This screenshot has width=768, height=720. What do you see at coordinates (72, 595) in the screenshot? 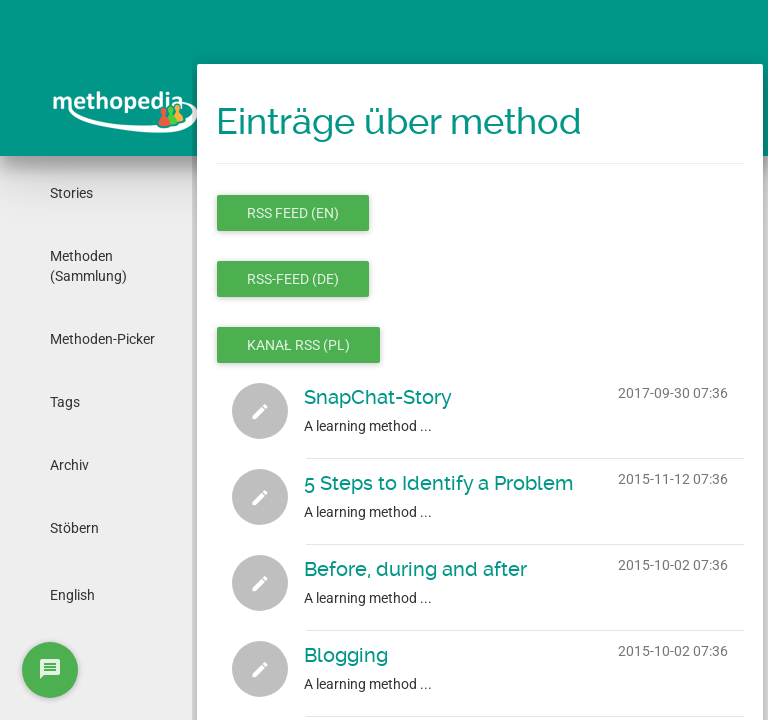
I see `English` at bounding box center [72, 595].